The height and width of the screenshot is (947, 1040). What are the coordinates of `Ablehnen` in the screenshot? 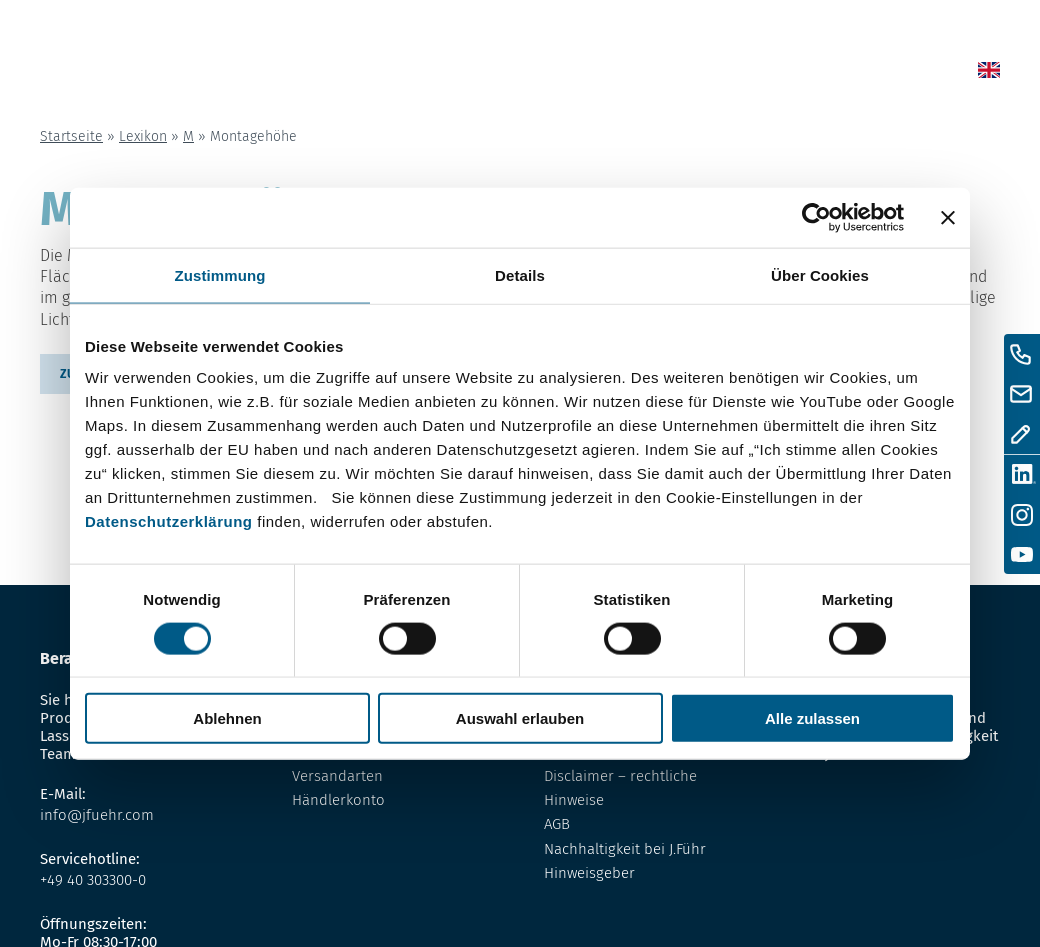 It's located at (227, 718).